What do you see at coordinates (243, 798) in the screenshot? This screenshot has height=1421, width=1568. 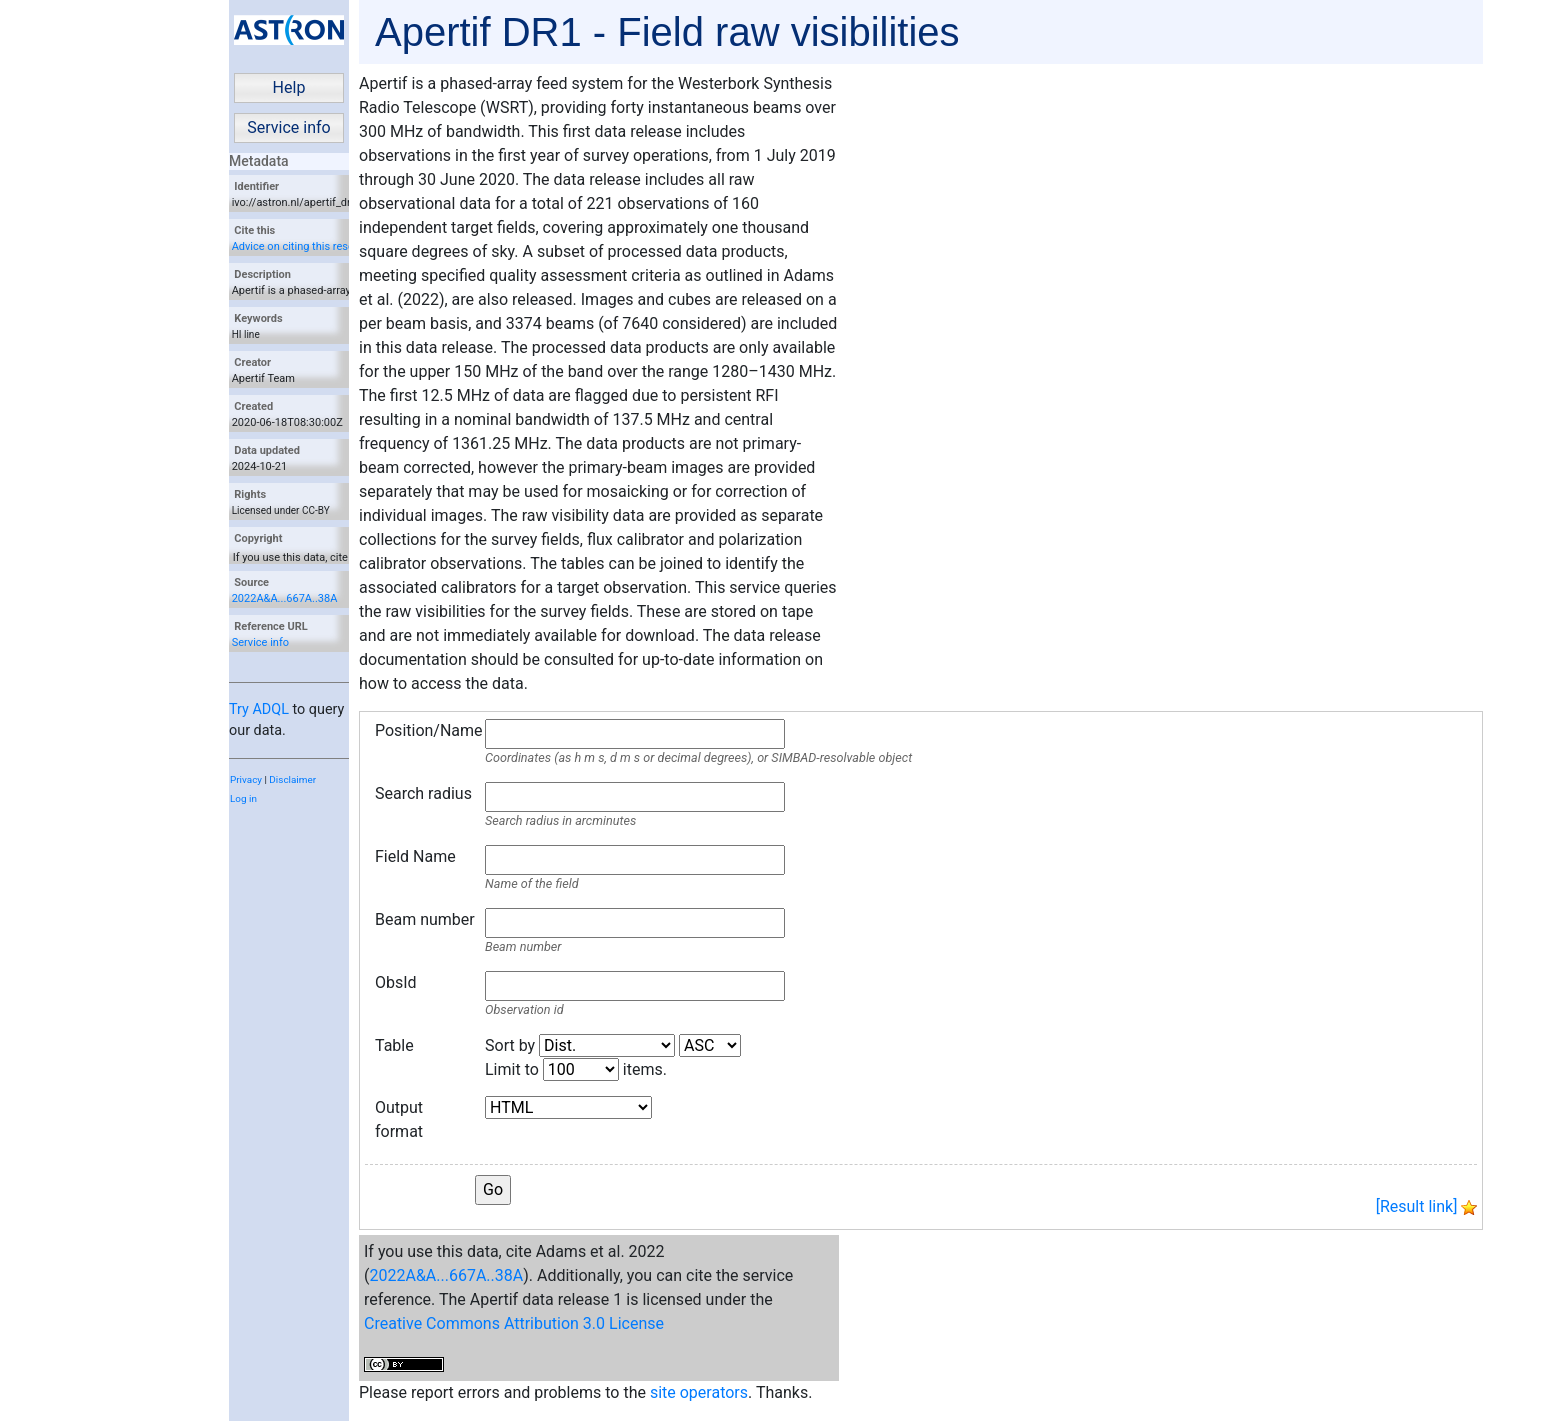 I see `Log in` at bounding box center [243, 798].